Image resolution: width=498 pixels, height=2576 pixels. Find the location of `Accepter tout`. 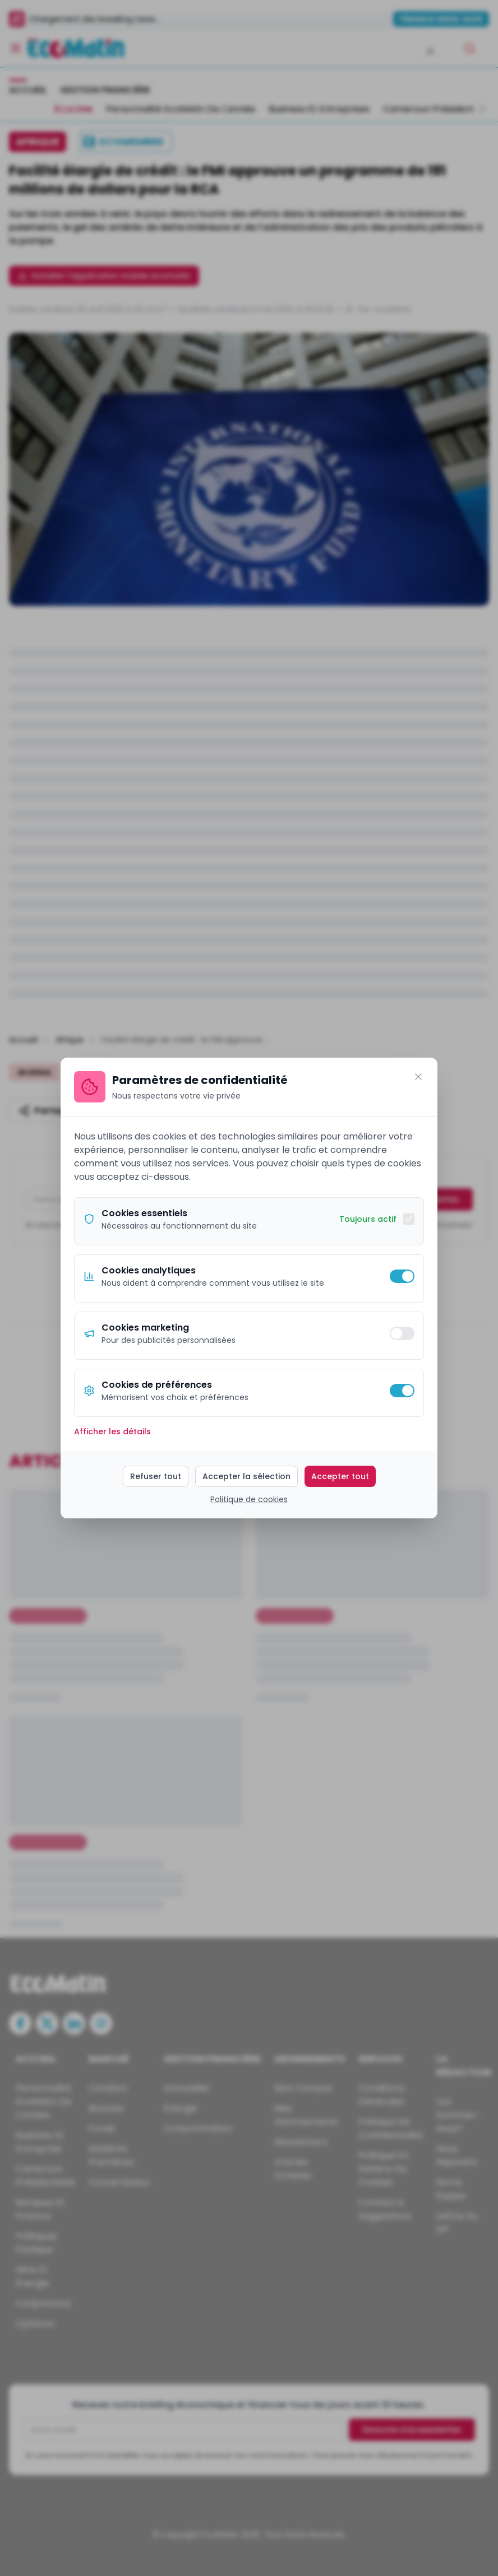

Accepter tout is located at coordinates (340, 1476).